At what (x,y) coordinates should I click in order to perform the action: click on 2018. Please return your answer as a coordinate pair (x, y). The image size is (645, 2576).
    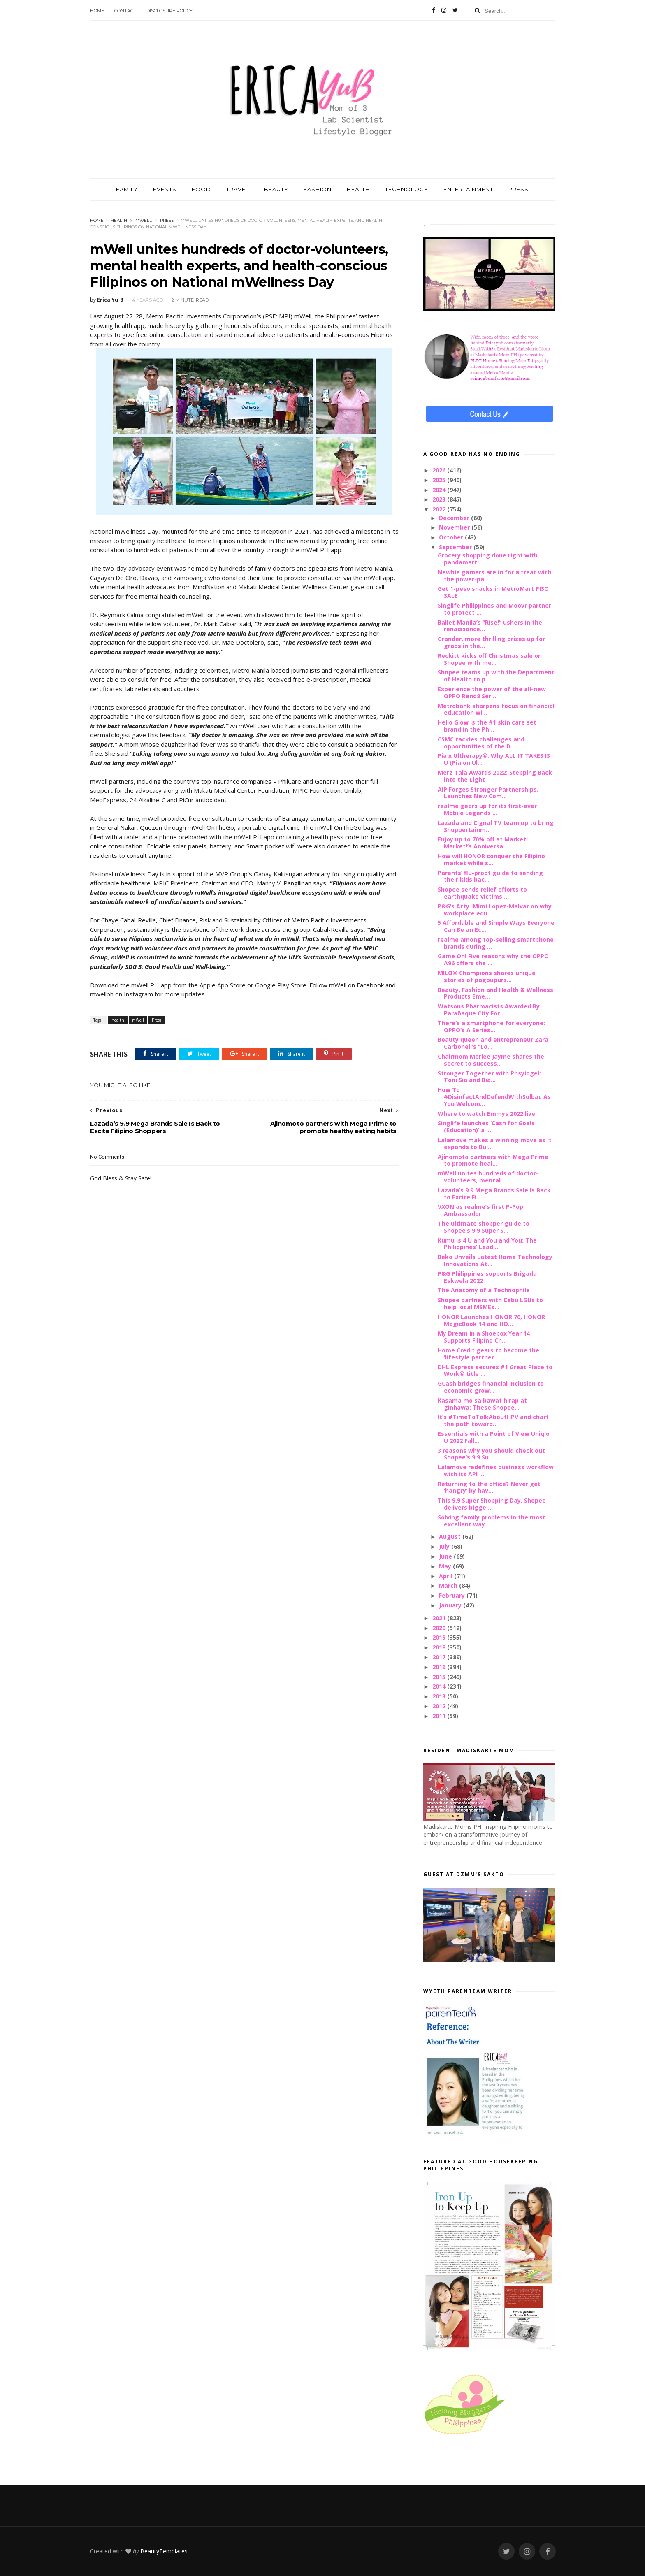
    Looking at the image, I should click on (439, 1647).